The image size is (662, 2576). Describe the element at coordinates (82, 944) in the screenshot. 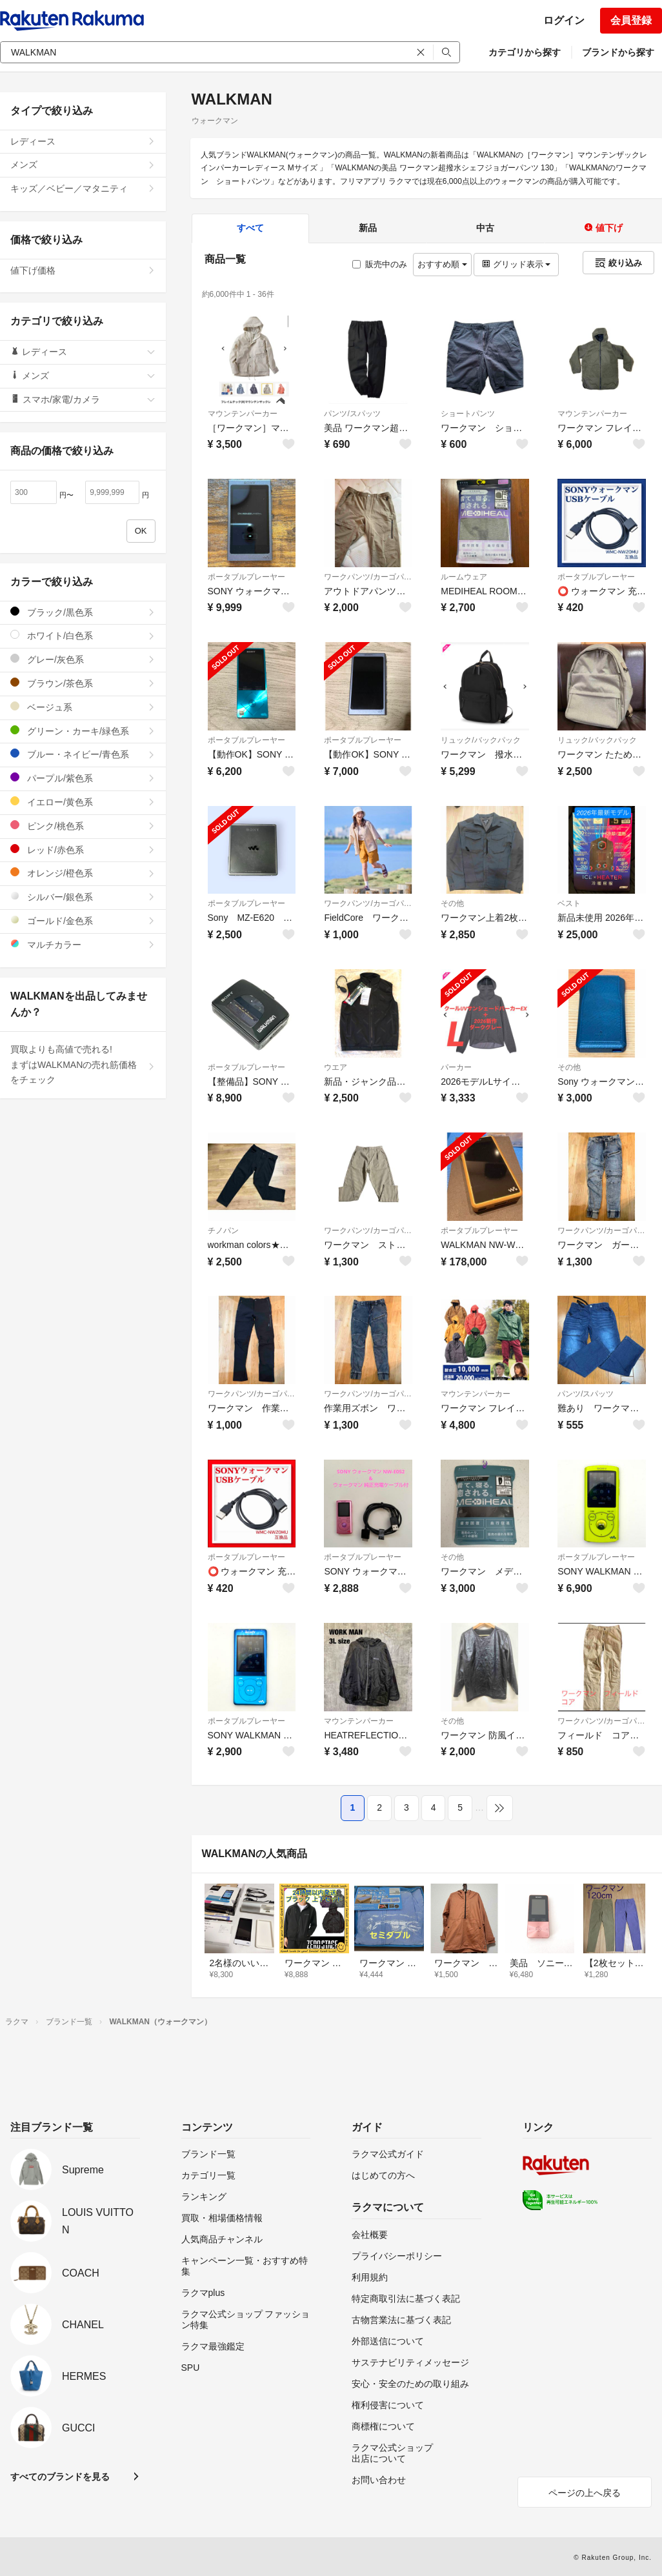

I see `マルチカラー` at that location.